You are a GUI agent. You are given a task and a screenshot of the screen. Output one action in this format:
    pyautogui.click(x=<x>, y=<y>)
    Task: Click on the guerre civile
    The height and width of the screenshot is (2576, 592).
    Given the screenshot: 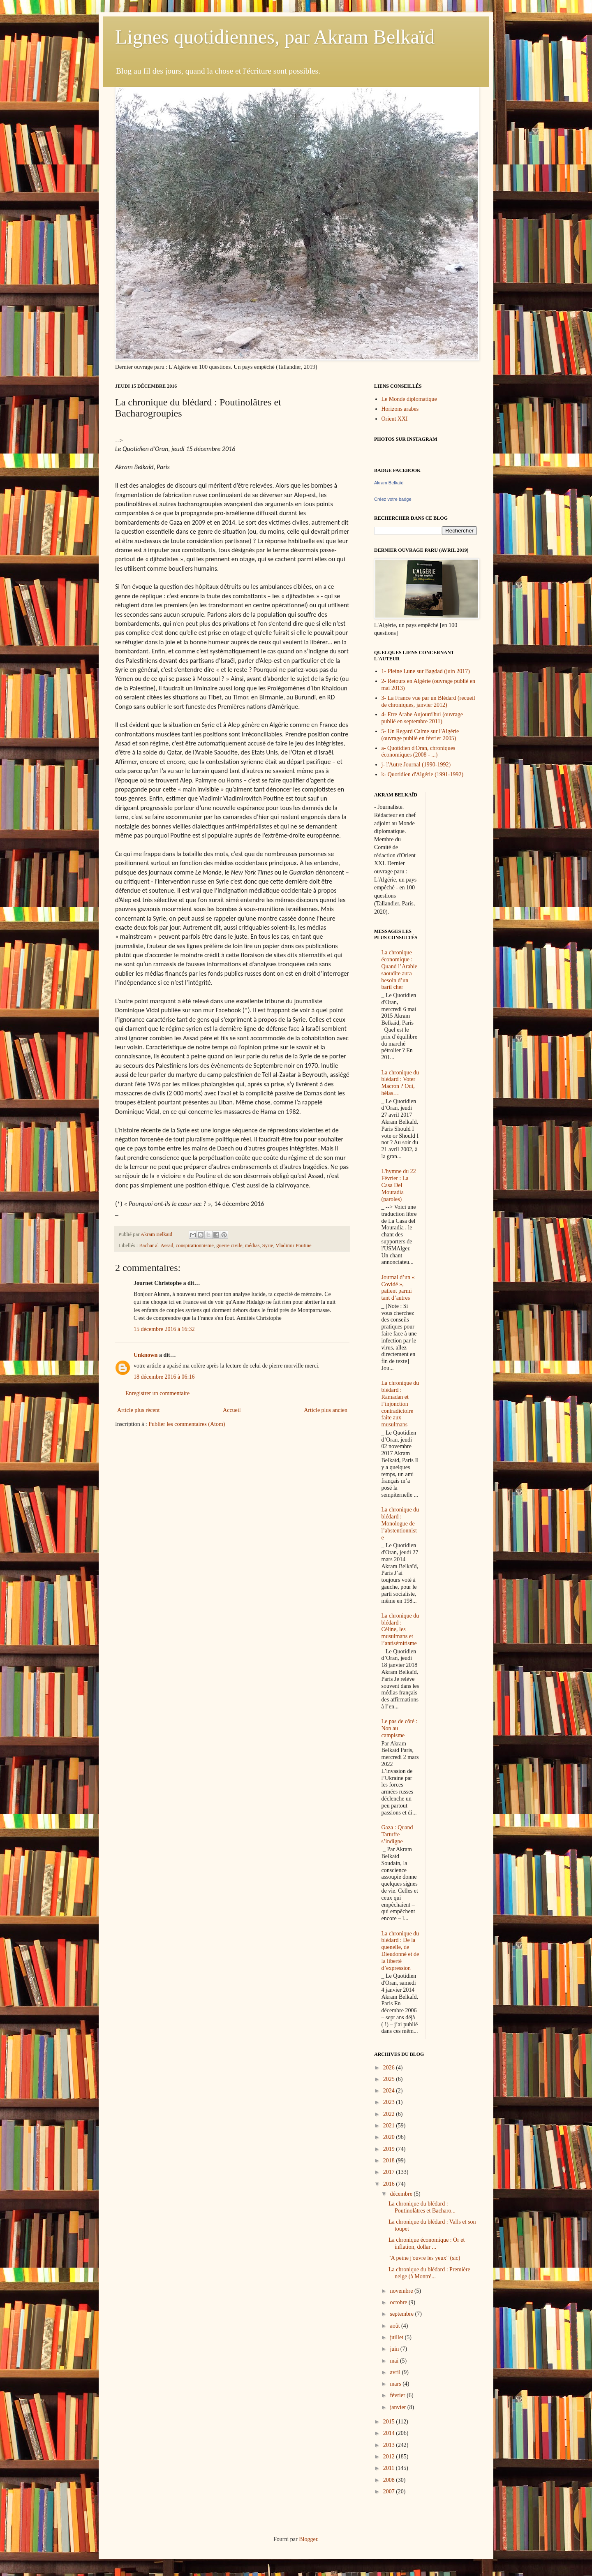 What is the action you would take?
    pyautogui.click(x=229, y=1245)
    